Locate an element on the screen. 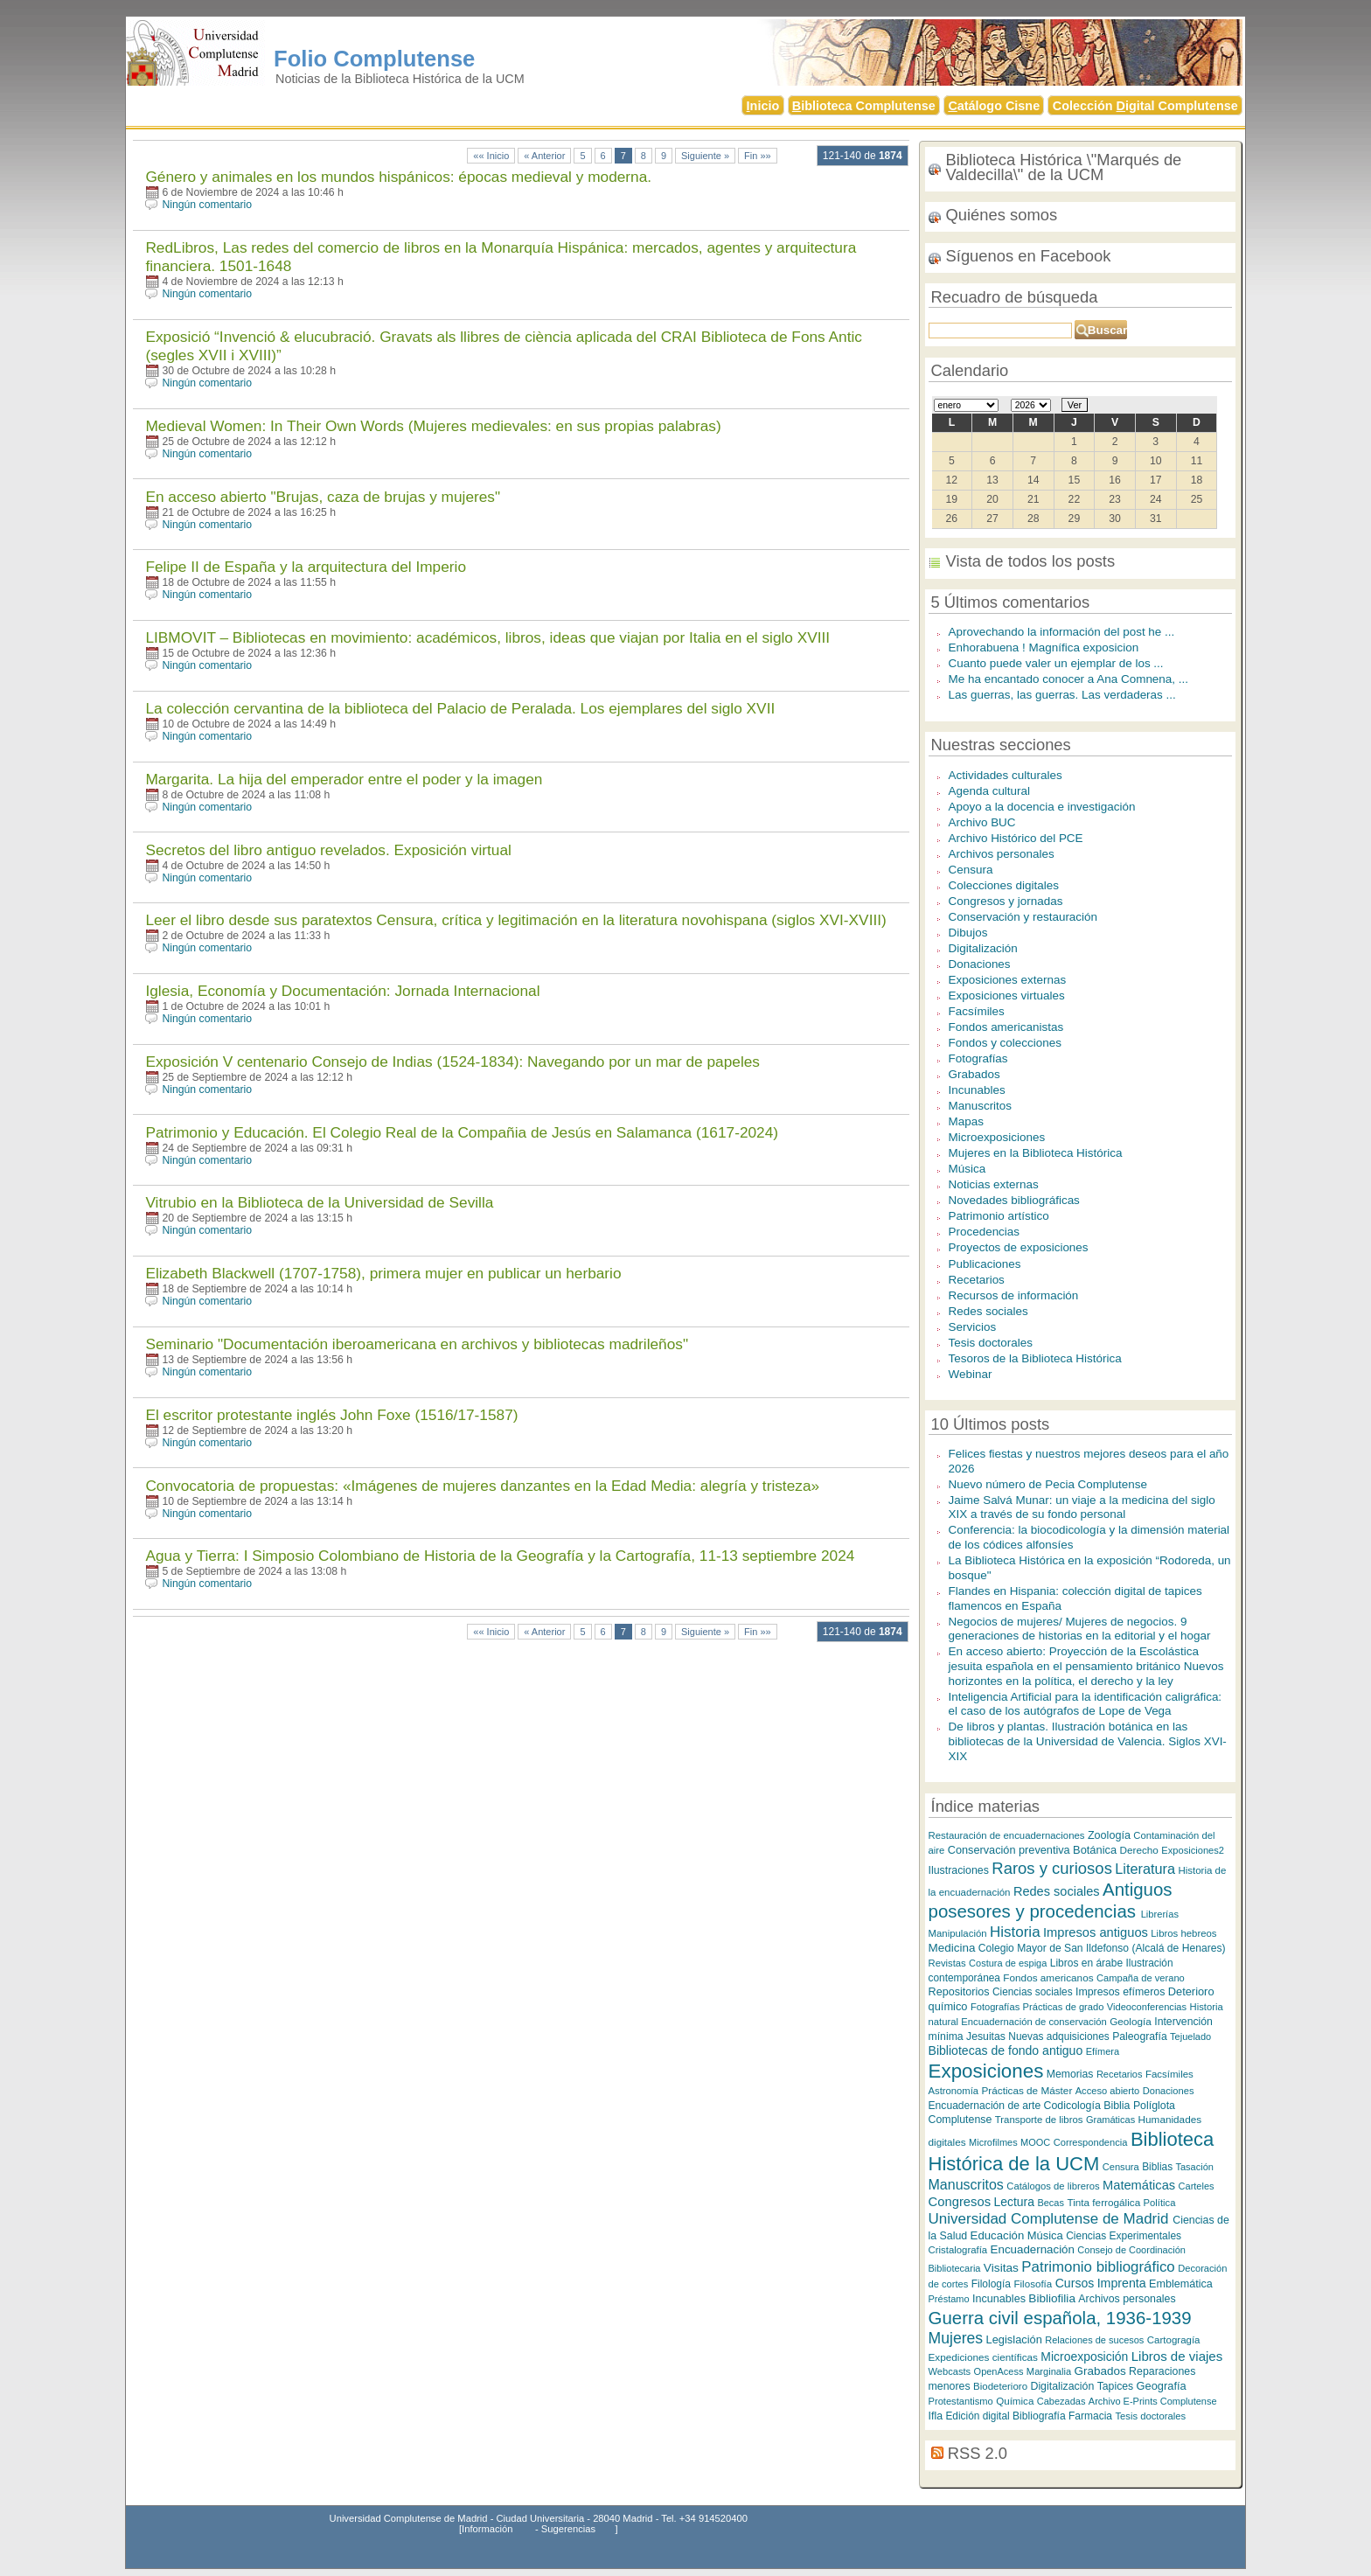  Redes sociales is located at coordinates (988, 1311).